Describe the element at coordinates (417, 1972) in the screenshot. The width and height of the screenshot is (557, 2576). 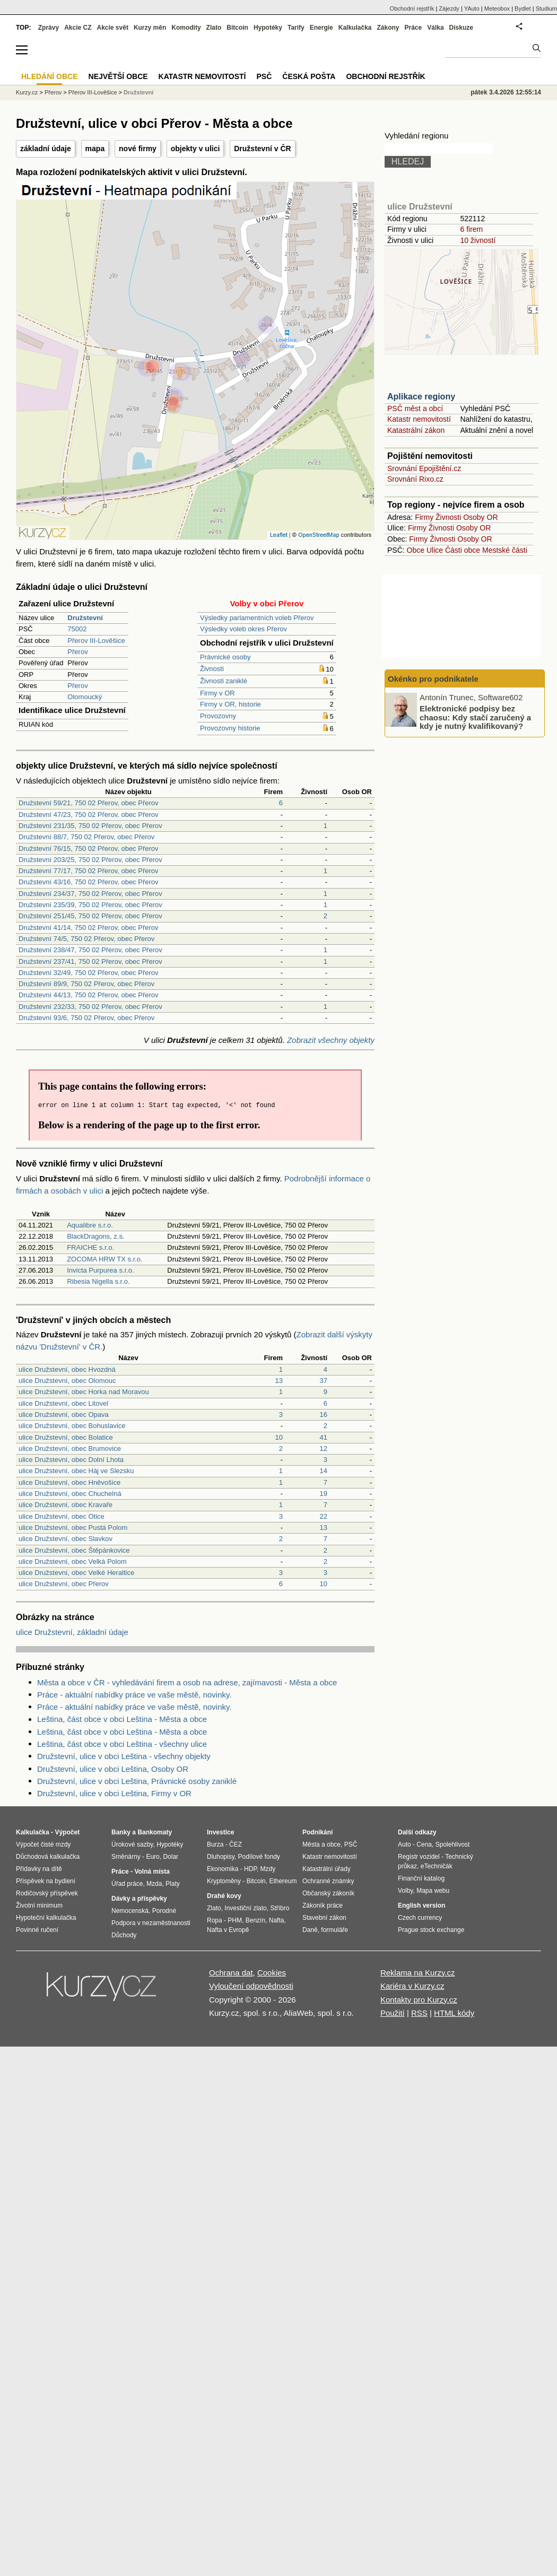
I see `Reklama na Kurzy.cz` at that location.